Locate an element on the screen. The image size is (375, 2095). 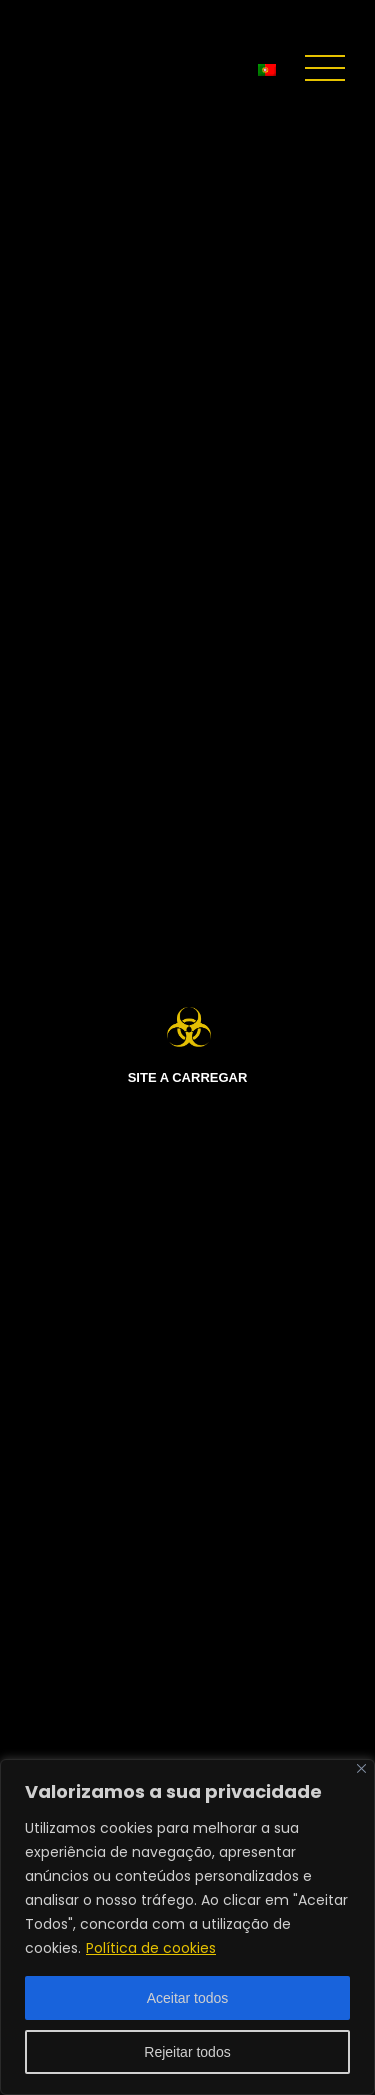
[region] is located at coordinates (187, 1927).